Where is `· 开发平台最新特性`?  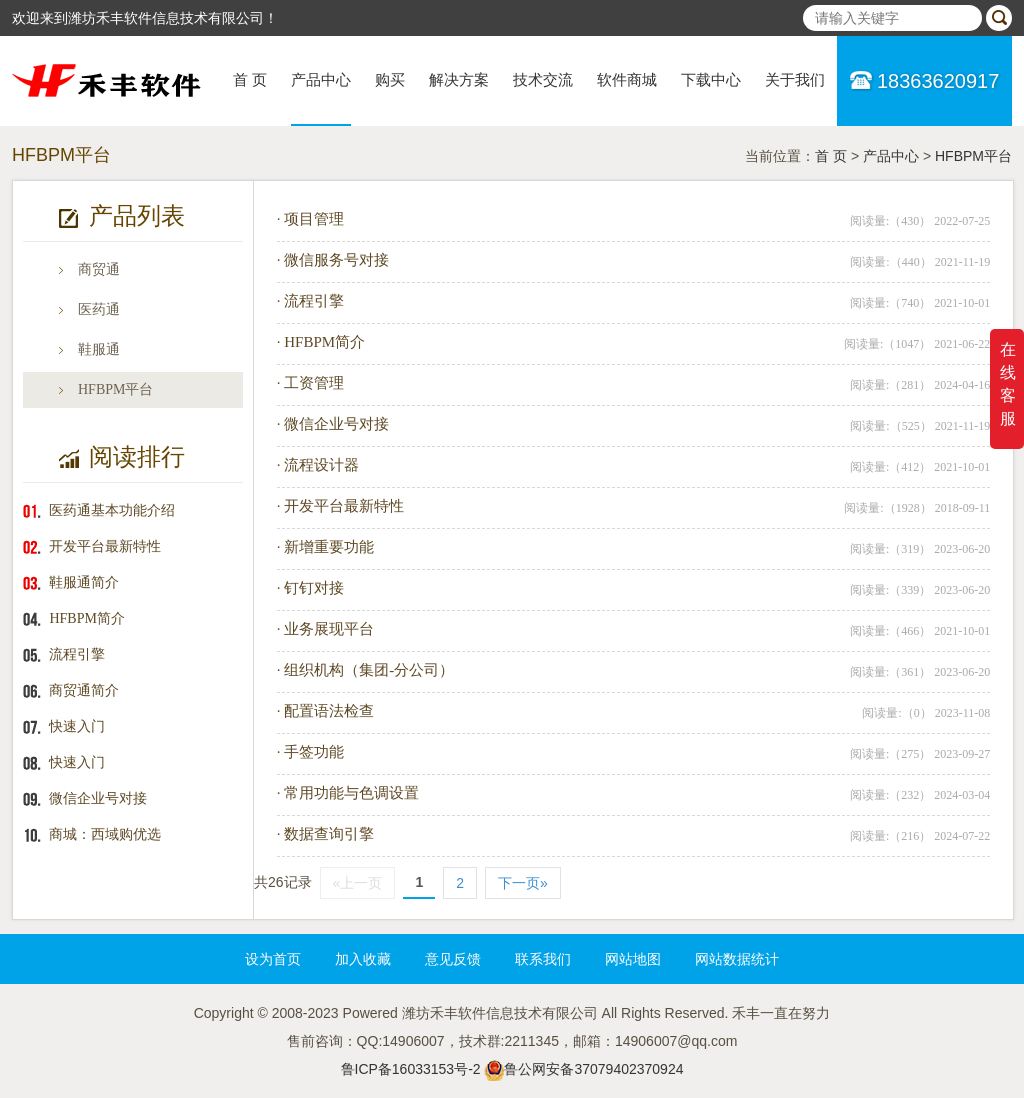
· 开发平台最新特性 is located at coordinates (341, 506).